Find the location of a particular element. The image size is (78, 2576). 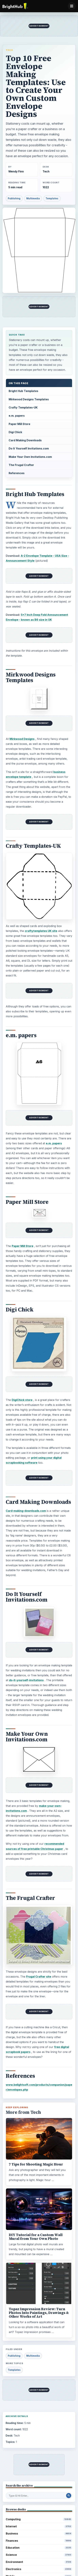

Mirkwood Designs is located at coordinates (22, 739).